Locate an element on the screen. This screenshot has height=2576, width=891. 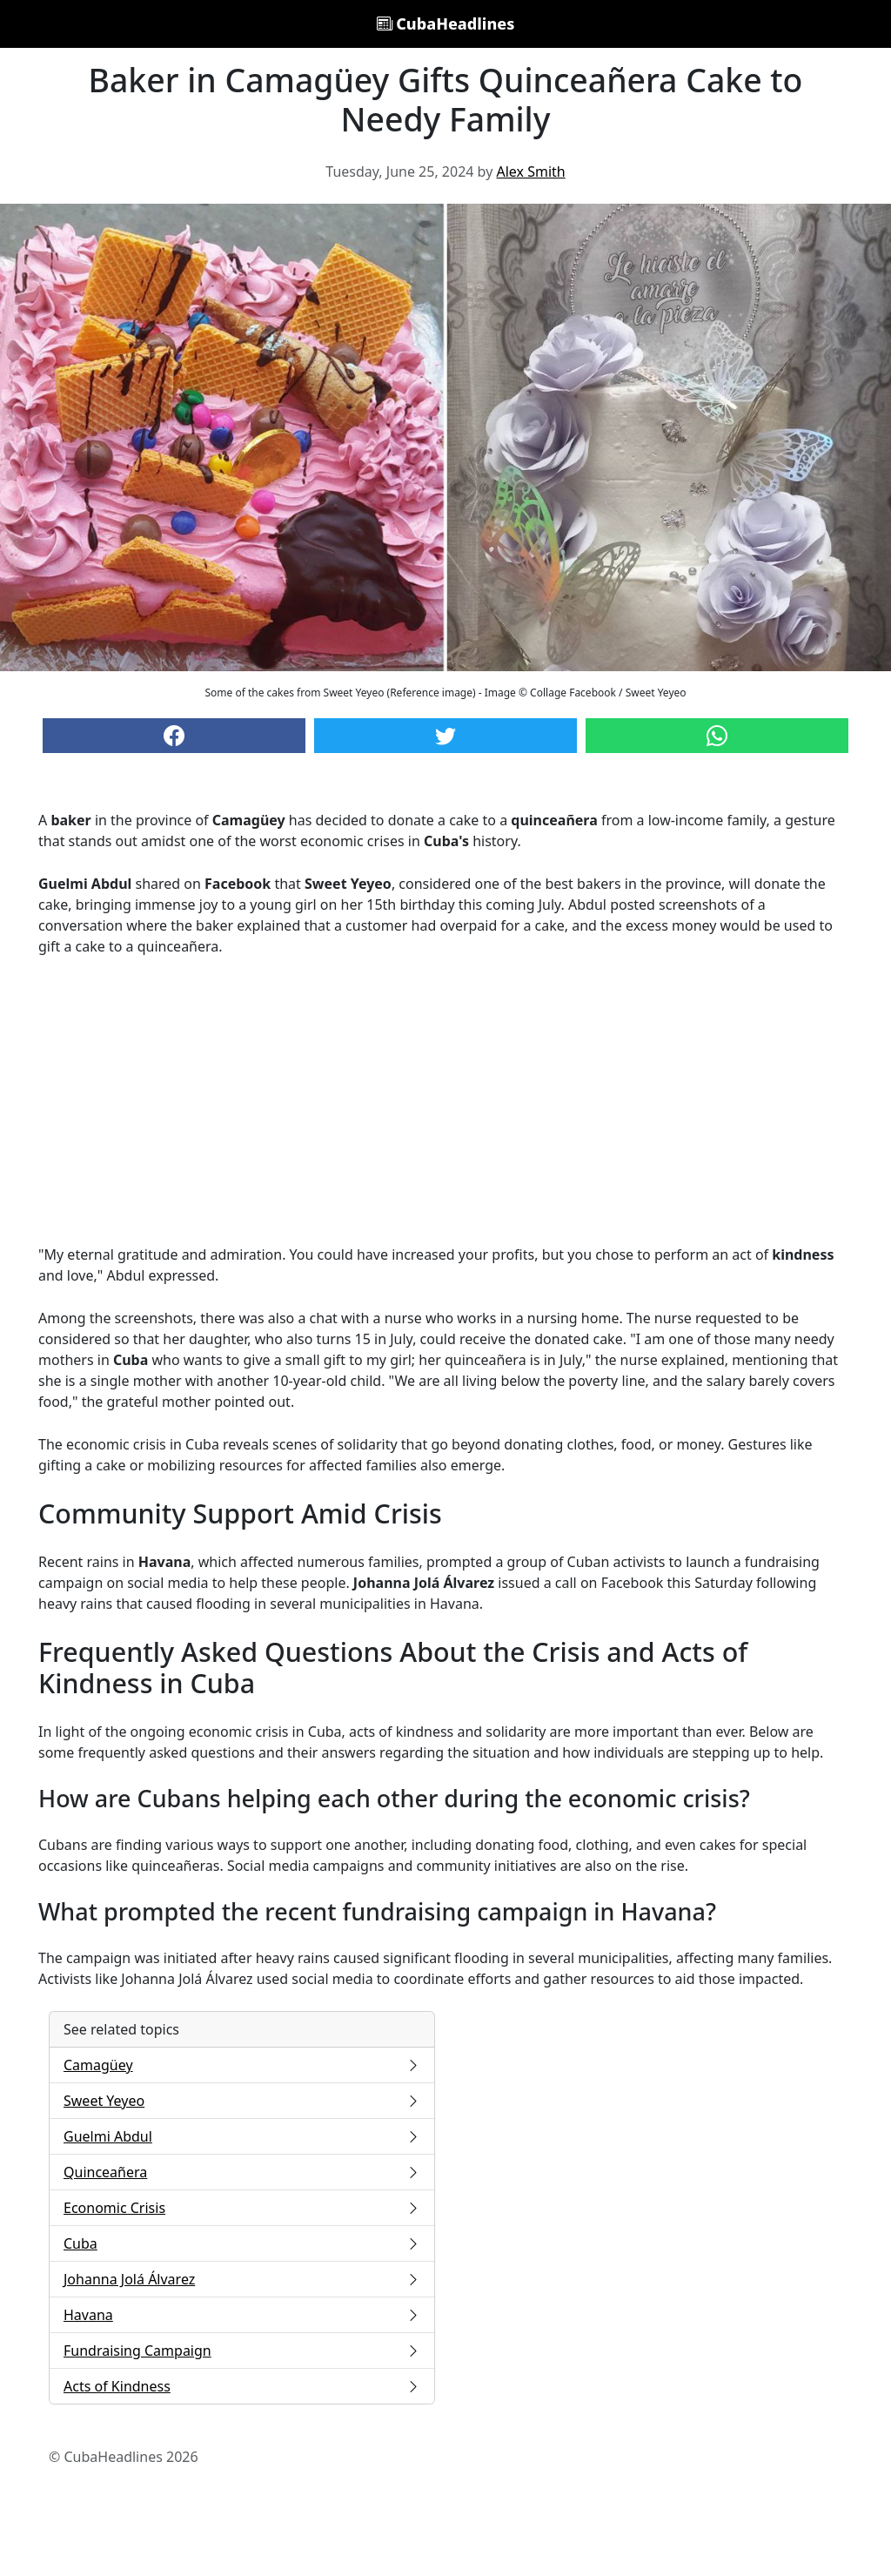
Fundraising Campaign is located at coordinates (242, 2350).